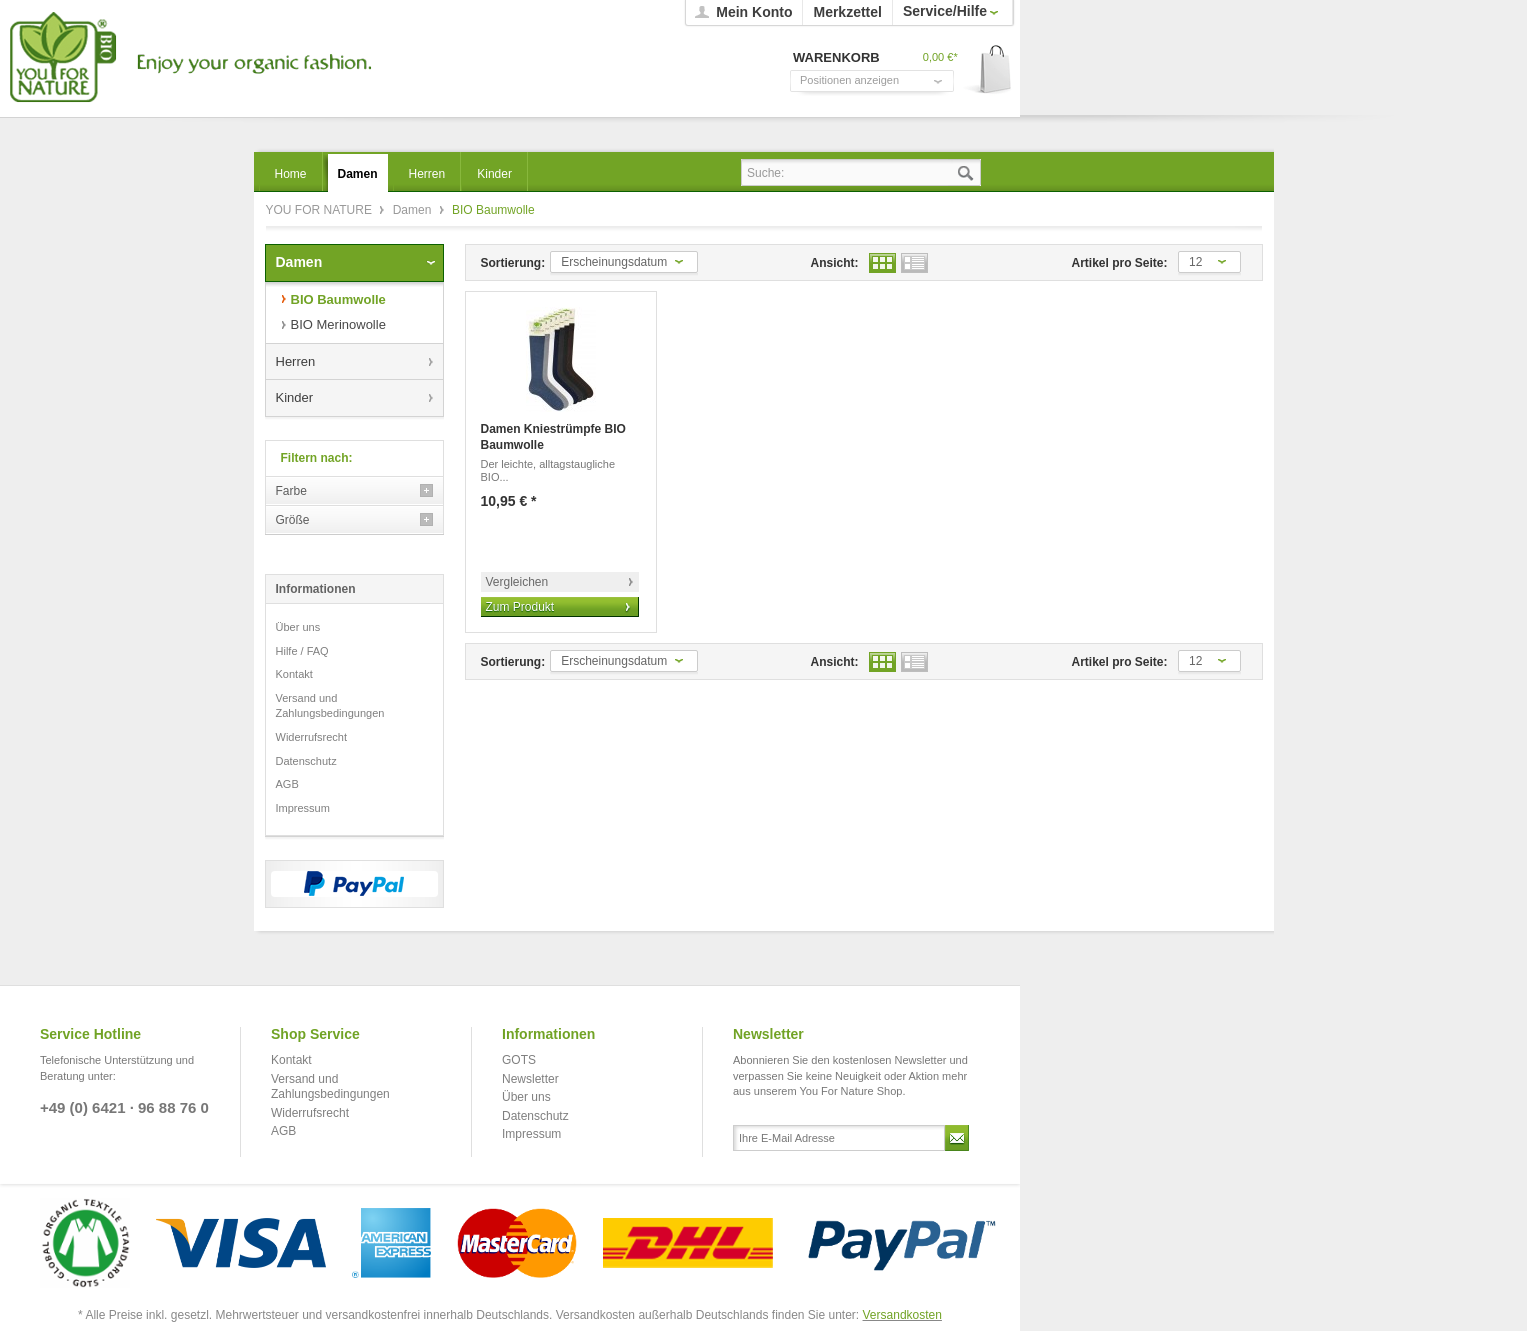 The image size is (1527, 1331). Describe the element at coordinates (530, 1079) in the screenshot. I see `Newsletter` at that location.